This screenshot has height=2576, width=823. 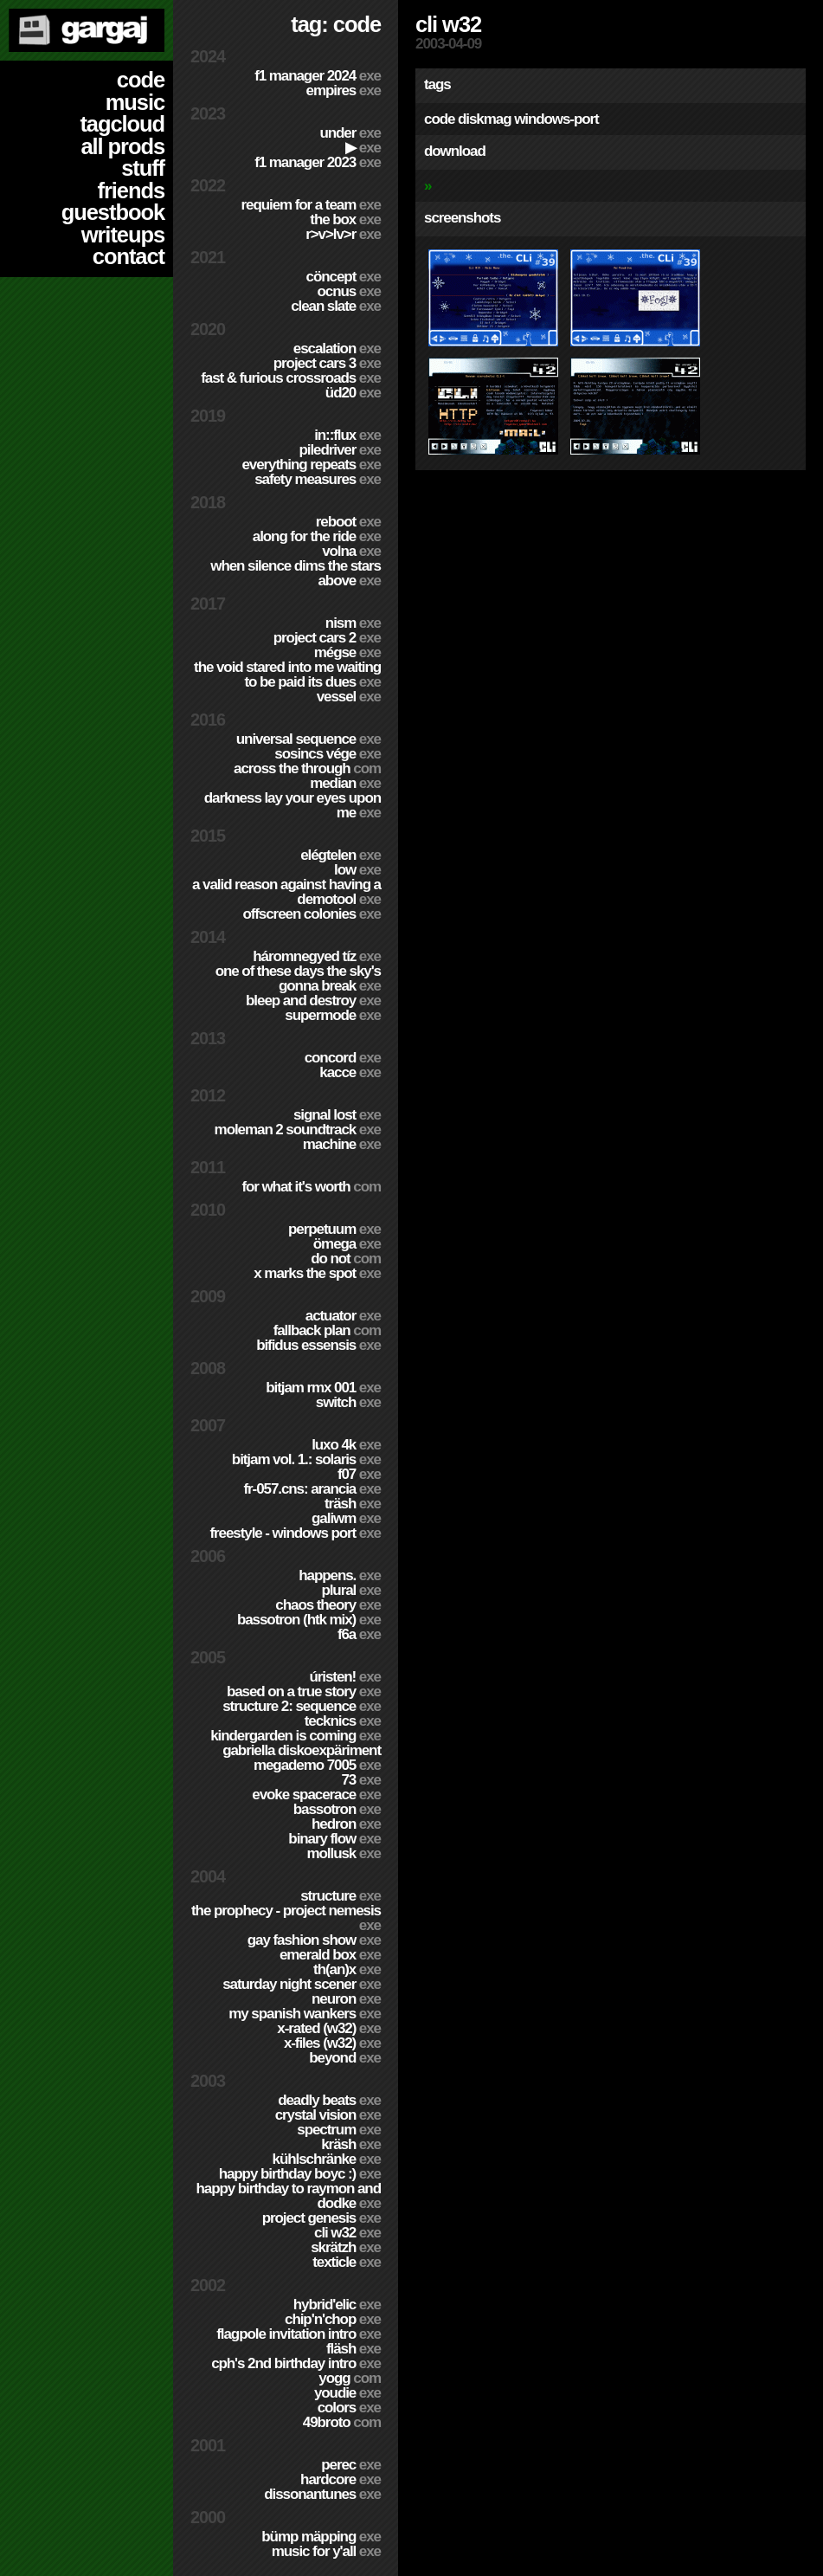 What do you see at coordinates (349, 2378) in the screenshot?
I see `Yogg` at bounding box center [349, 2378].